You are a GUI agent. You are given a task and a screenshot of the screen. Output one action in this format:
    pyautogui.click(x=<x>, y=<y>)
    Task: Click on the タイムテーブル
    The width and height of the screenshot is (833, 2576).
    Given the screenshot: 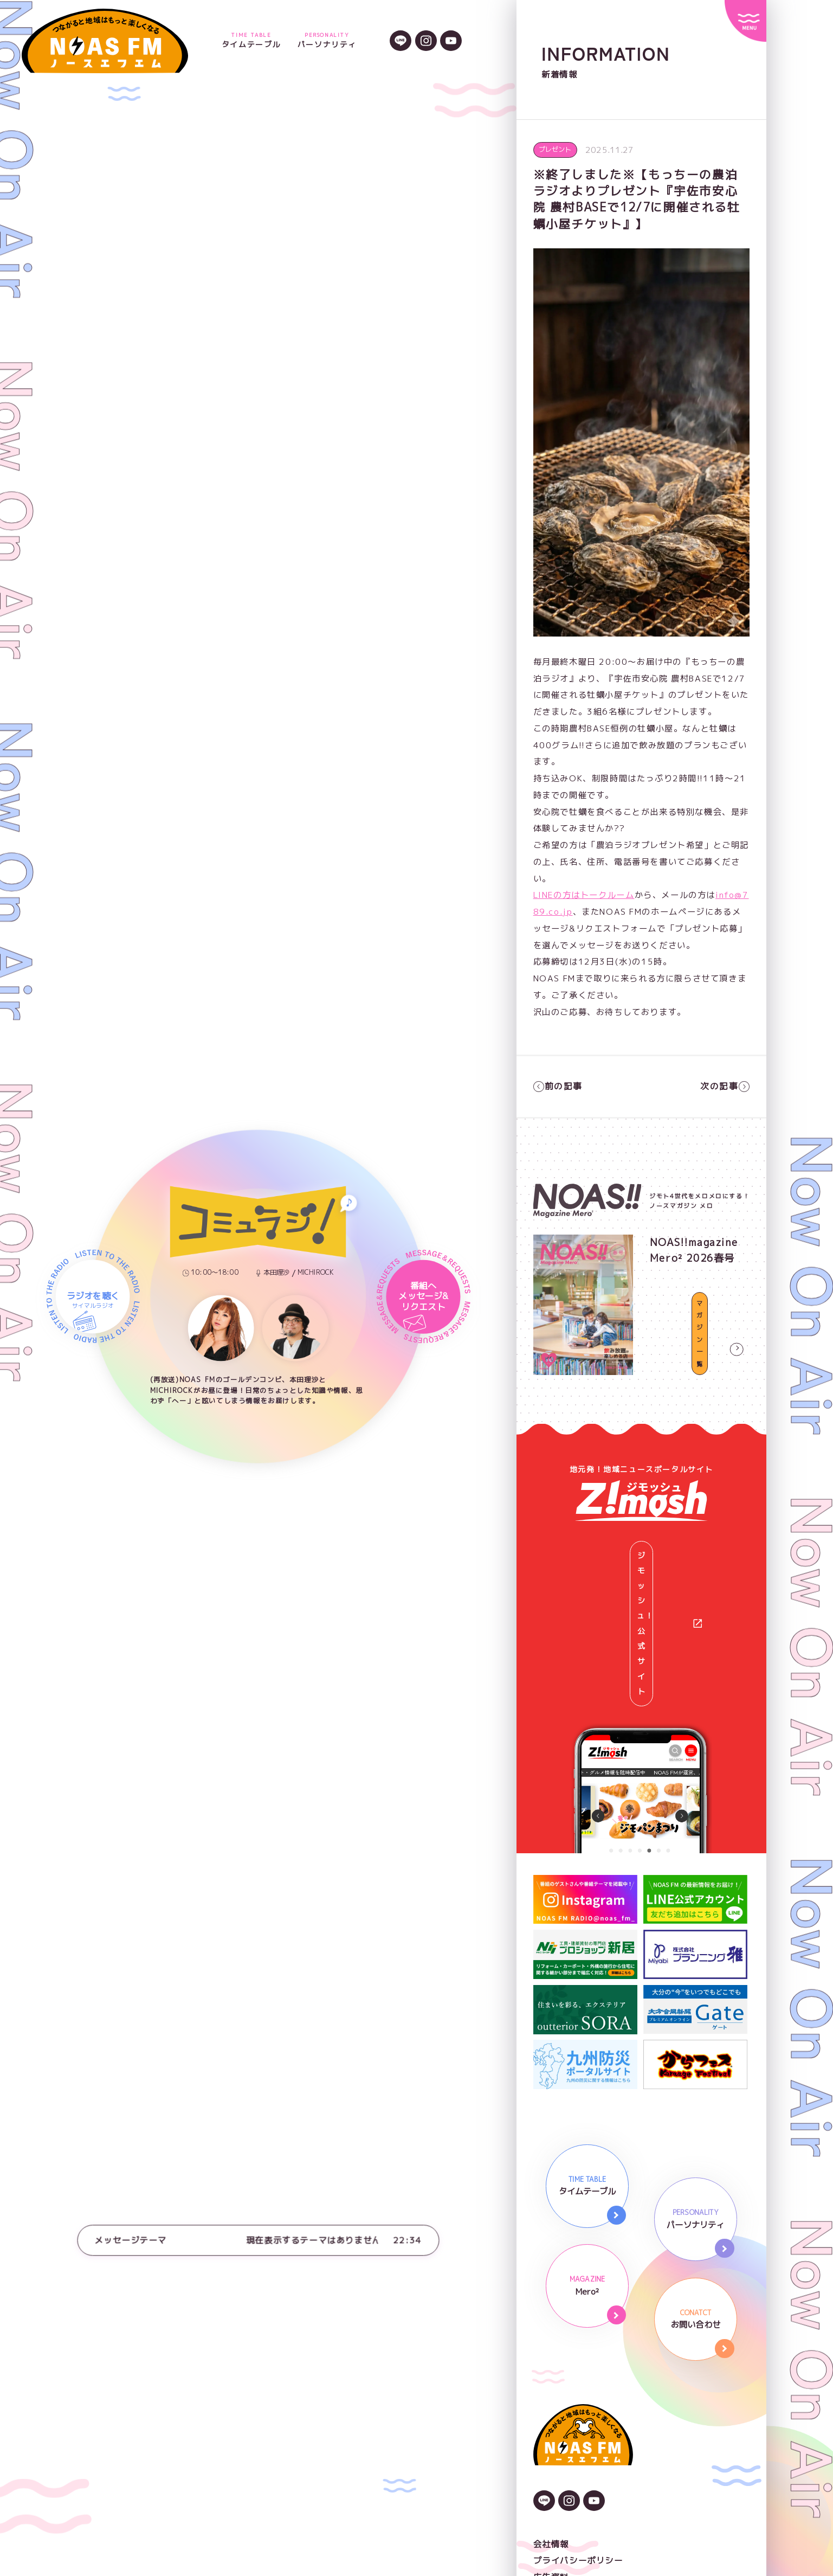 What is the action you would take?
    pyautogui.click(x=251, y=40)
    